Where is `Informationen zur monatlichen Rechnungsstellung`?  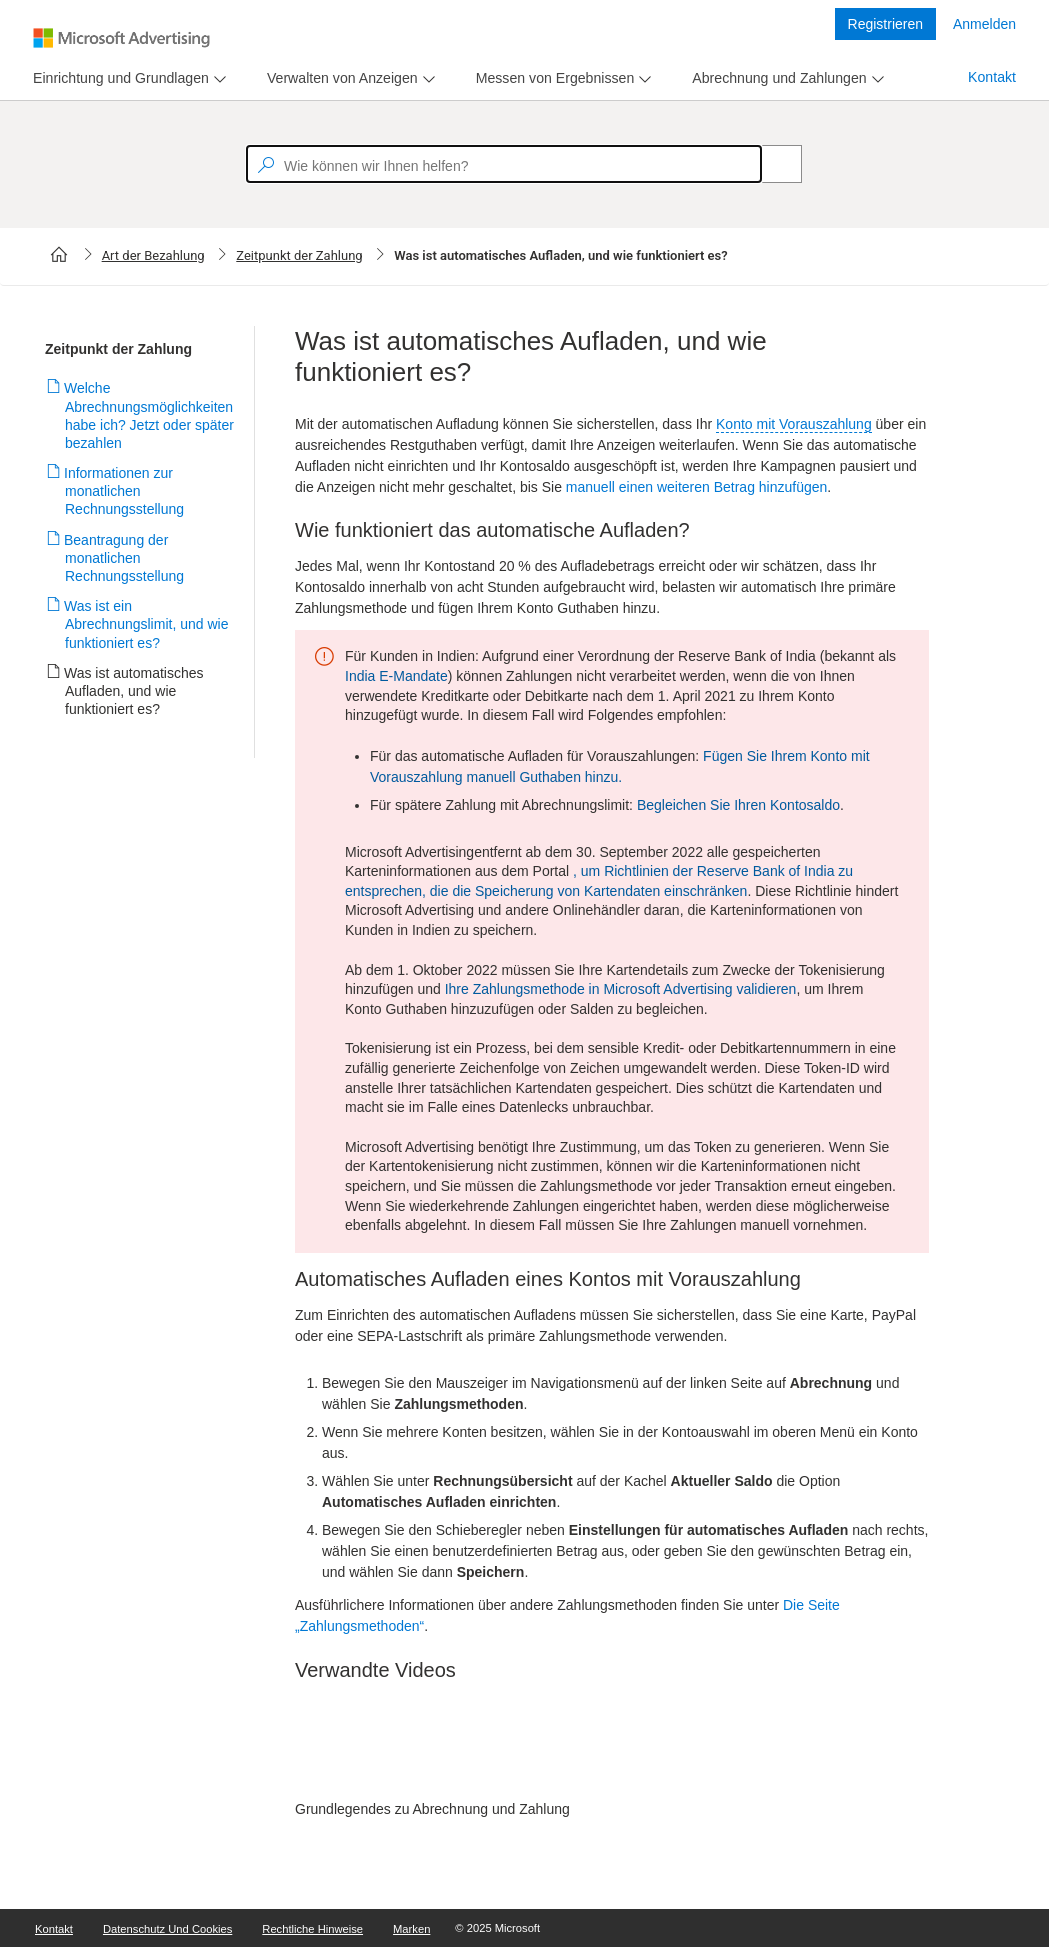 Informationen zur monatlichen Rechnungsstellung is located at coordinates (124, 491).